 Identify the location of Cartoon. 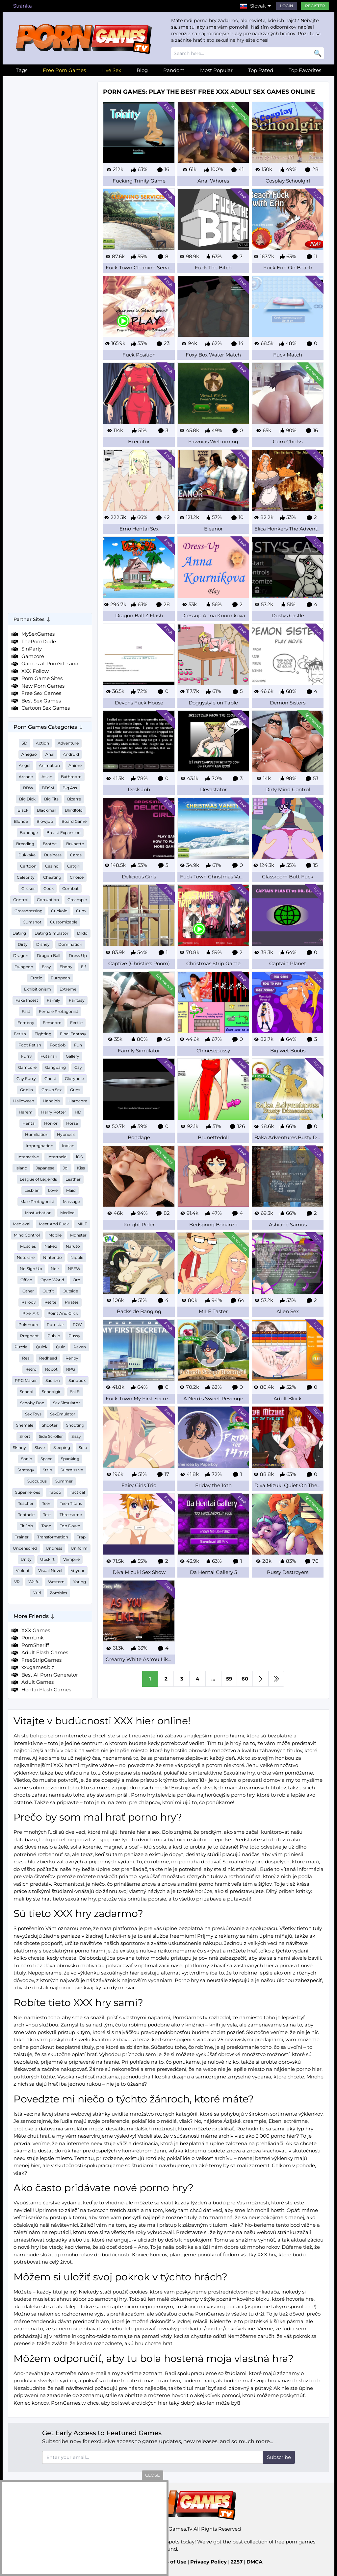
(28, 866).